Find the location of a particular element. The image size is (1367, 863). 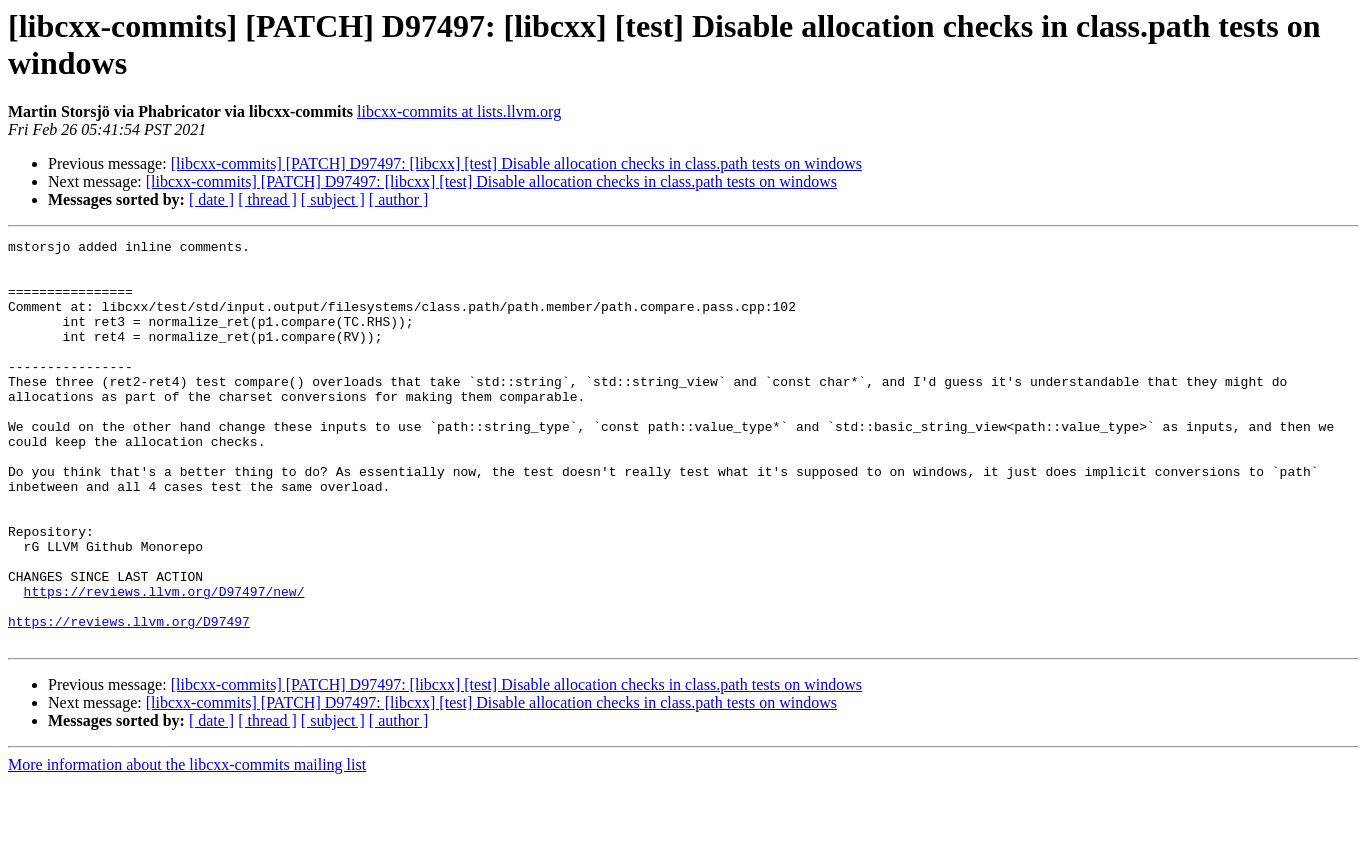

https://reviews.llvm.org/D97497/new/ is located at coordinates (164, 663).